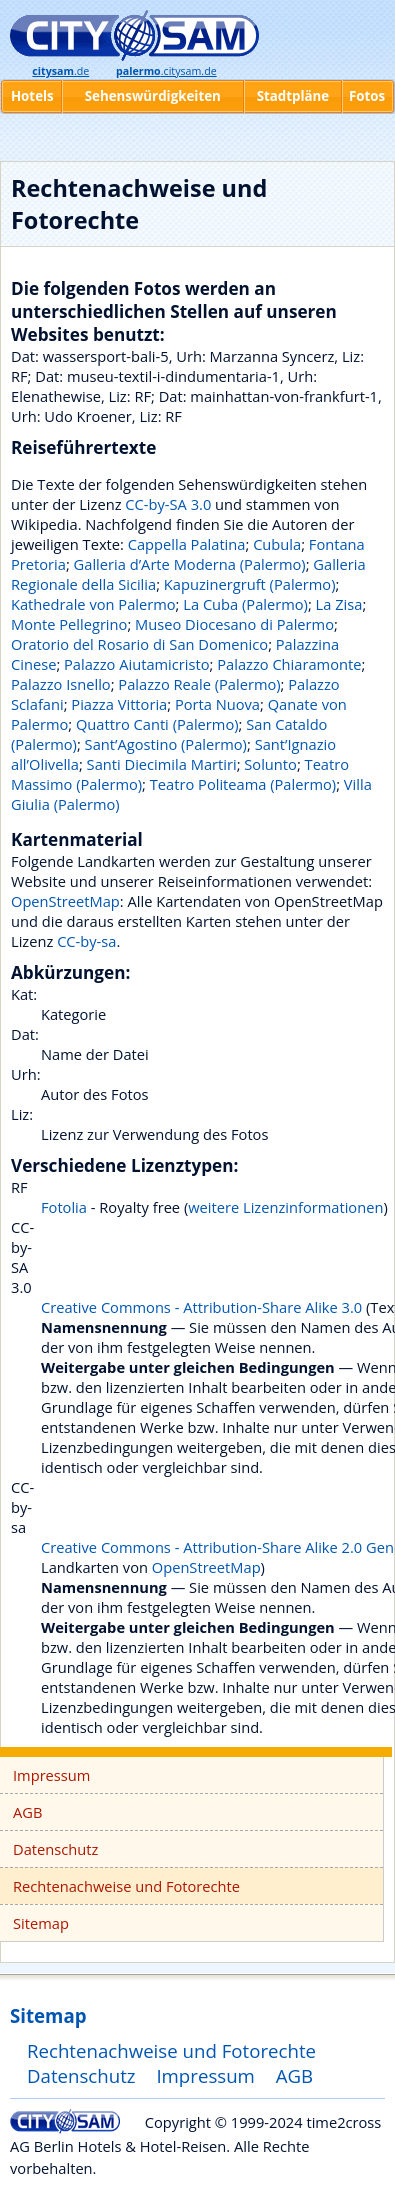 The height and width of the screenshot is (2208, 395). Describe the element at coordinates (339, 604) in the screenshot. I see `La Zisa` at that location.